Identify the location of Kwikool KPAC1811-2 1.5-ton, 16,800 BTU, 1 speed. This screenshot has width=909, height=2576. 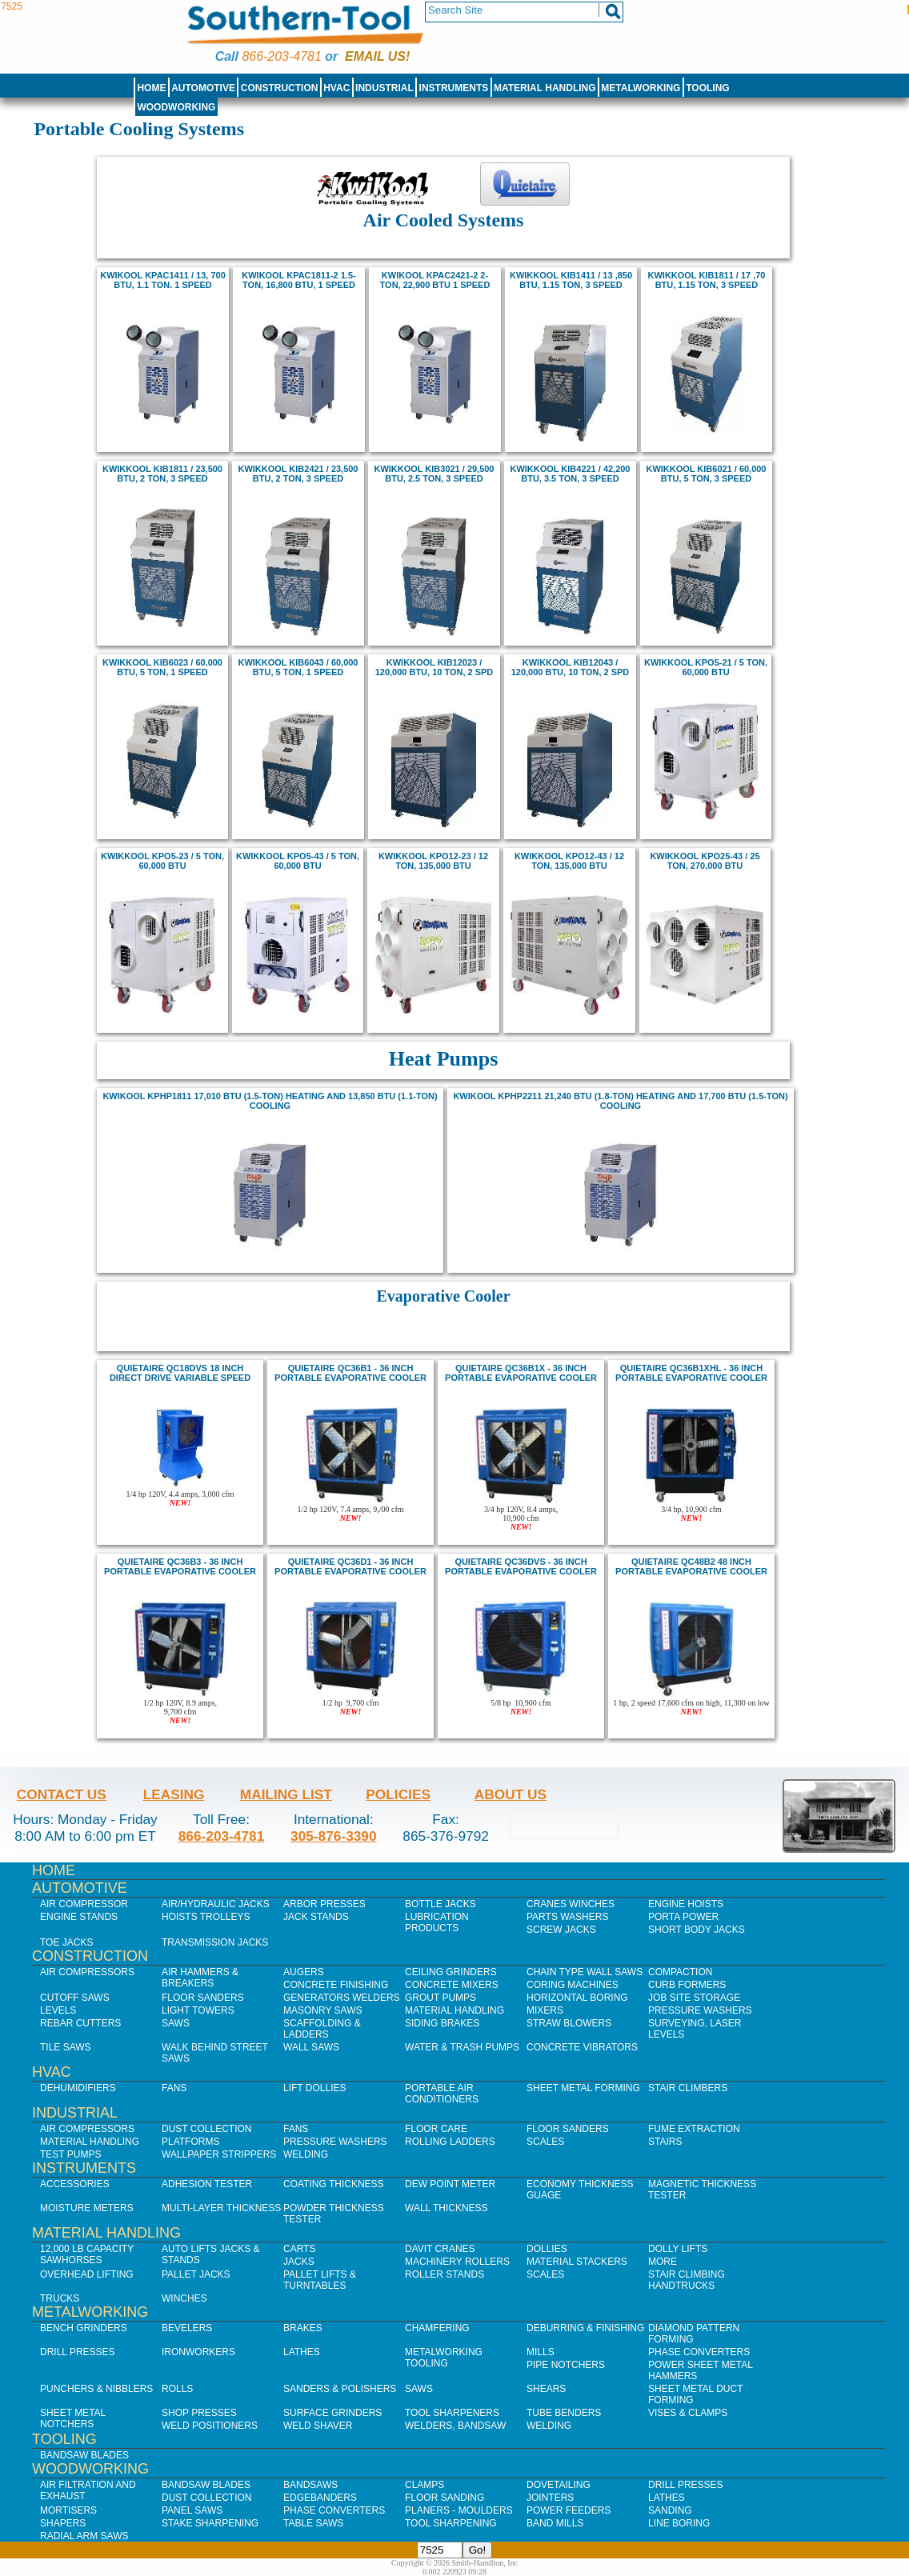
(298, 280).